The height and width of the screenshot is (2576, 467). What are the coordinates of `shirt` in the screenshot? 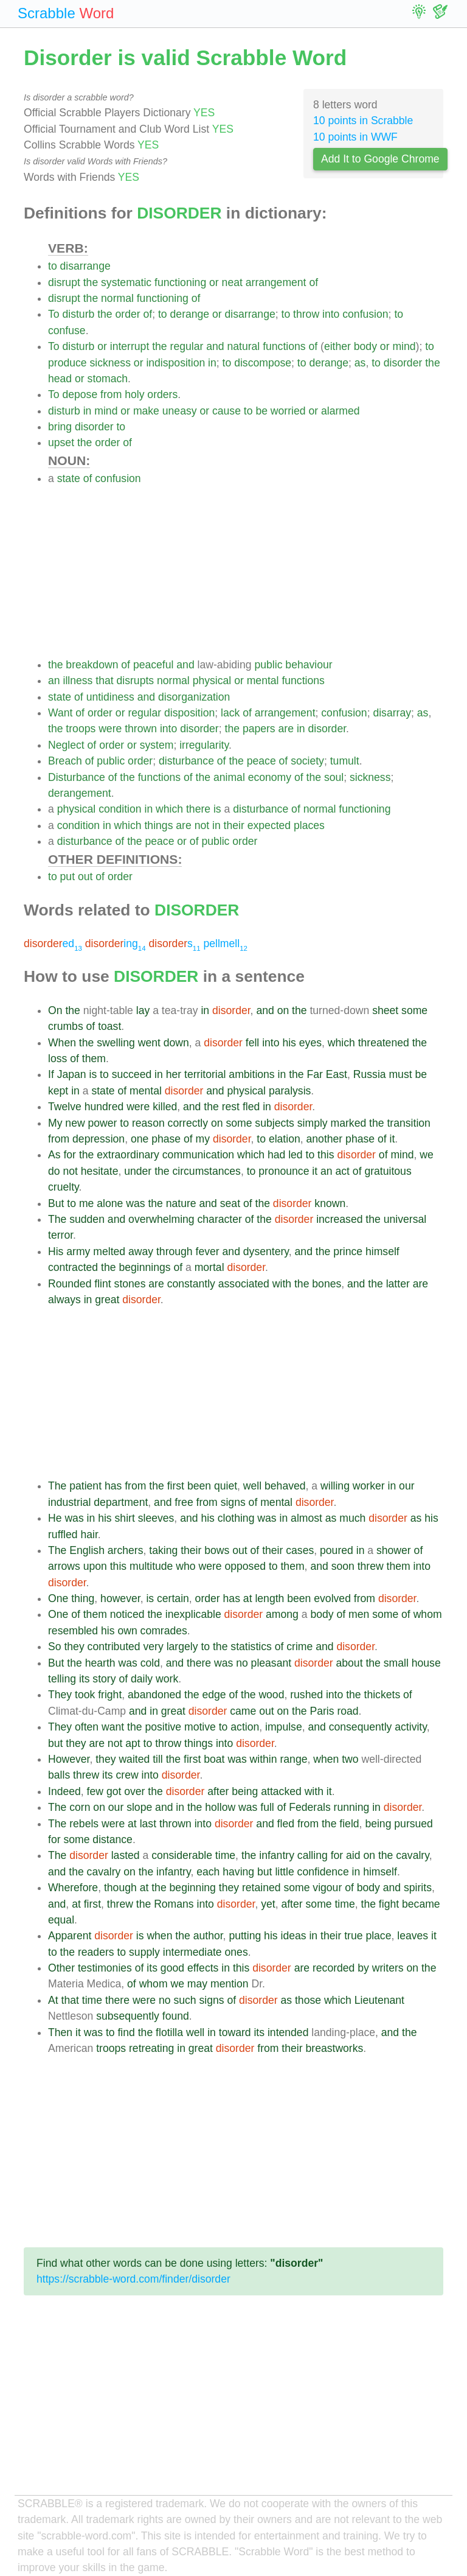 It's located at (125, 1518).